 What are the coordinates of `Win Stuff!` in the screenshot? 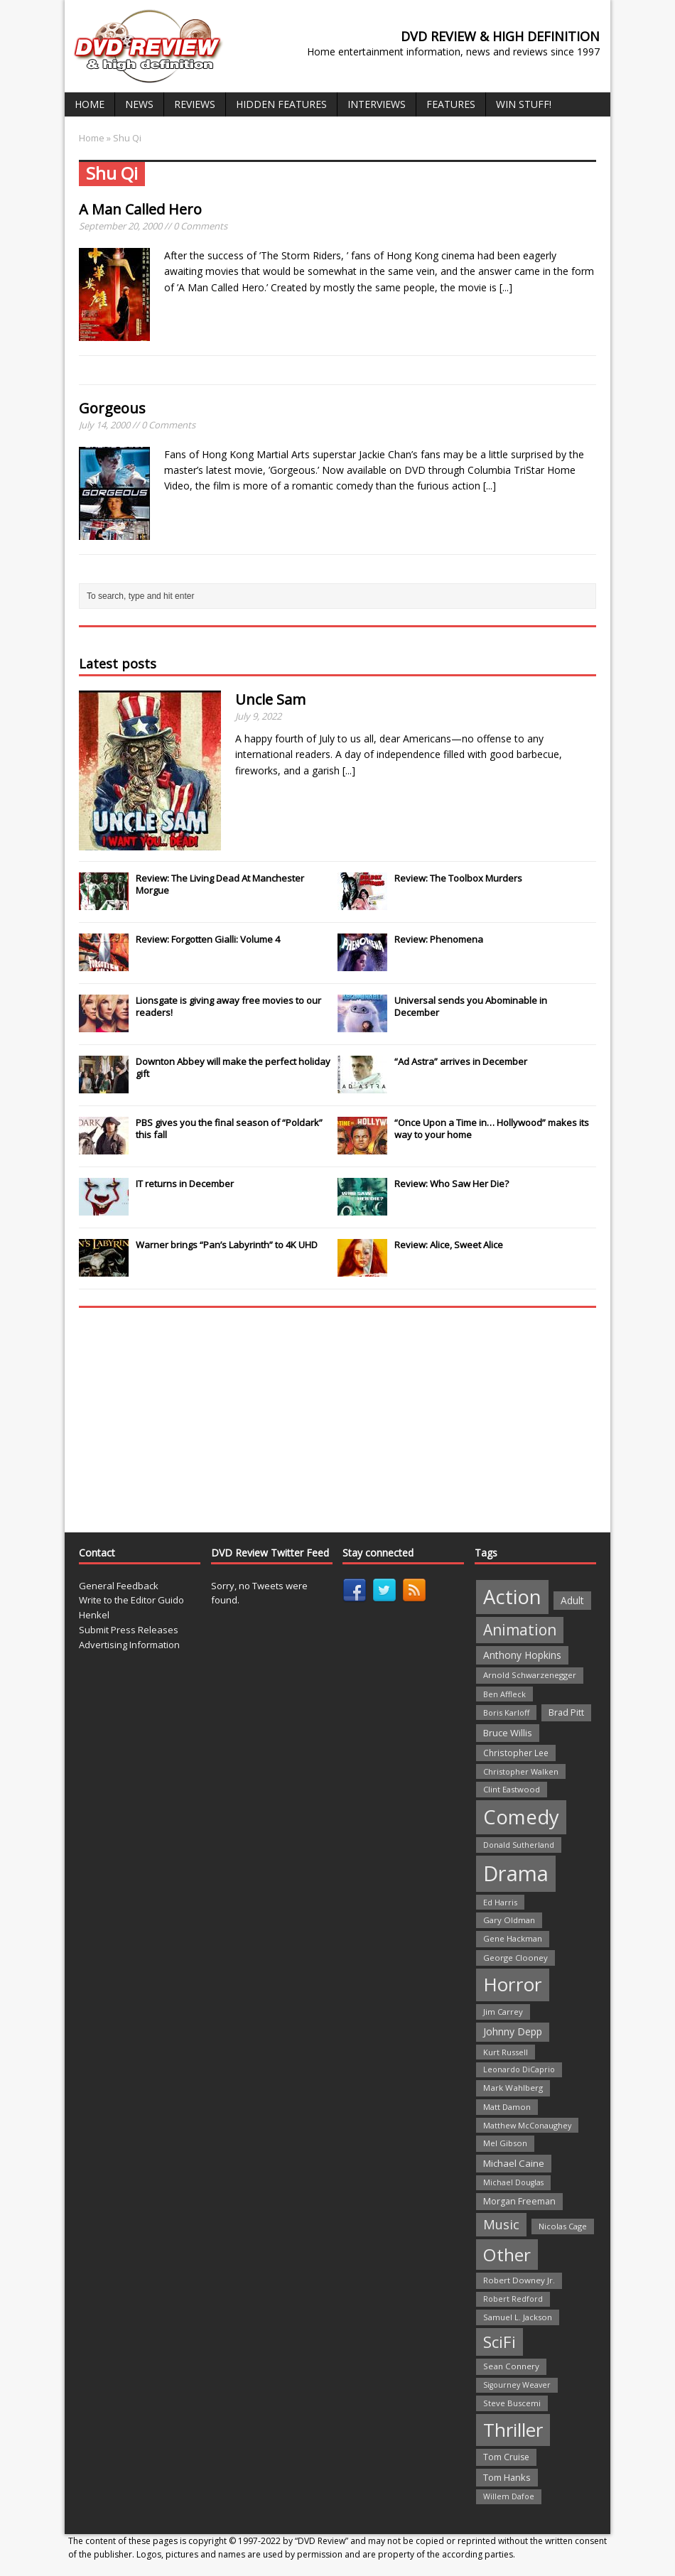 It's located at (523, 104).